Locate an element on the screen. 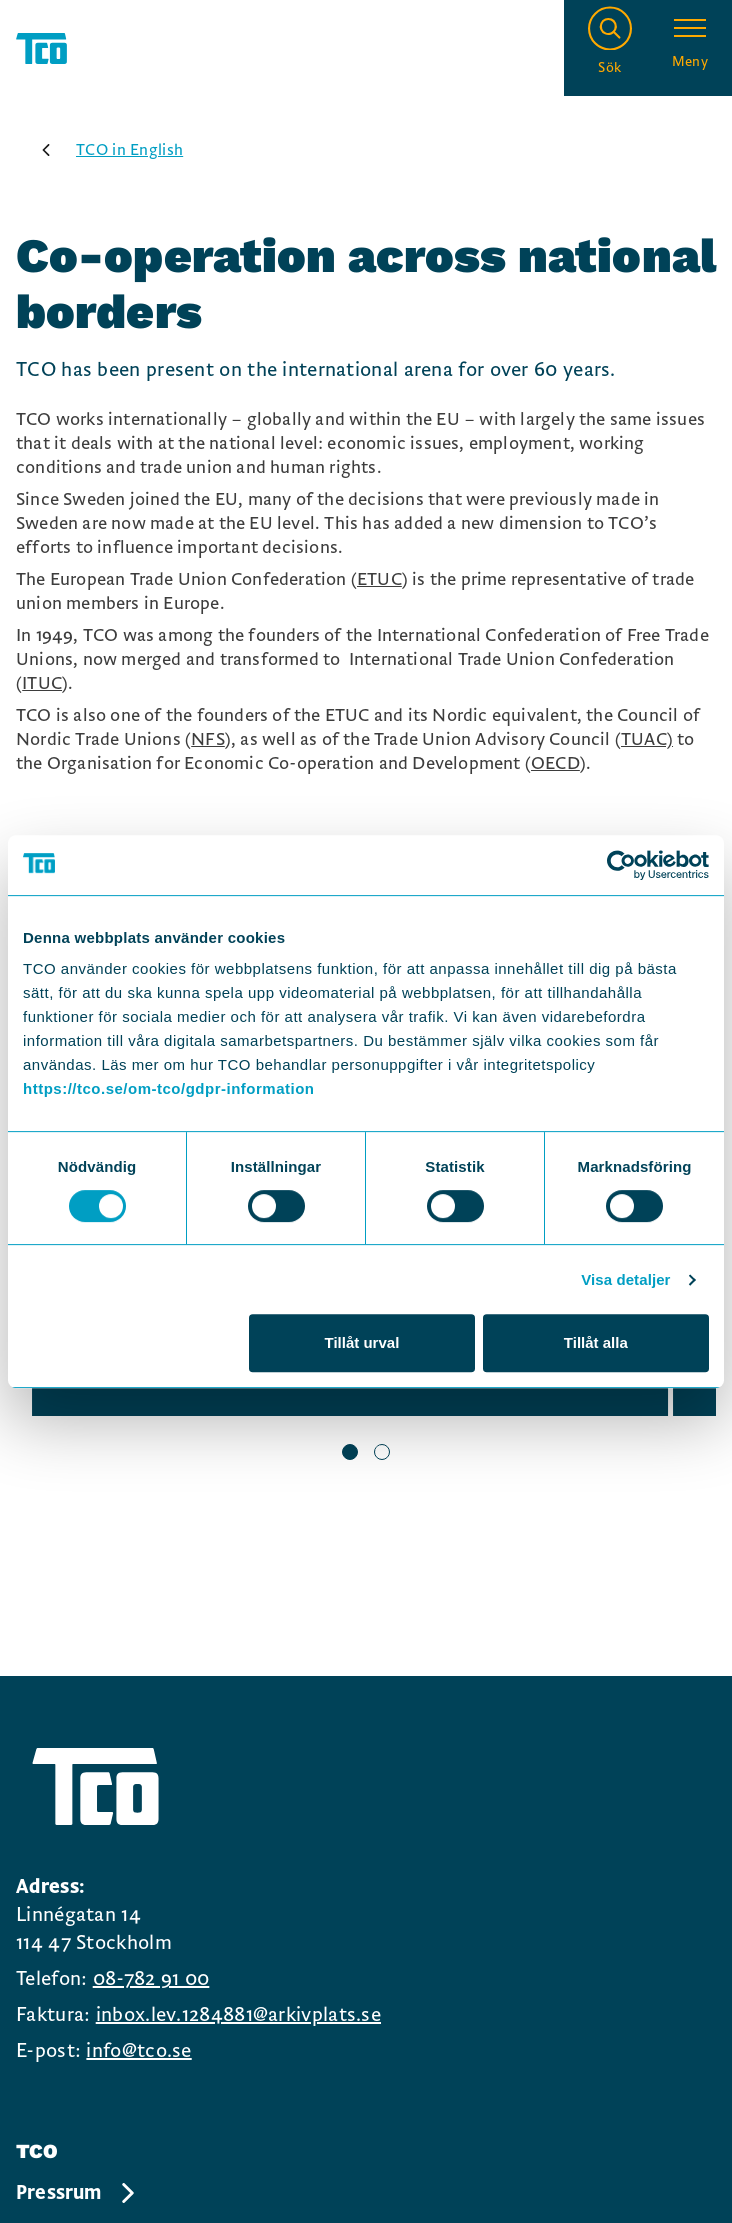  Pressrum is located at coordinates (77, 2193).